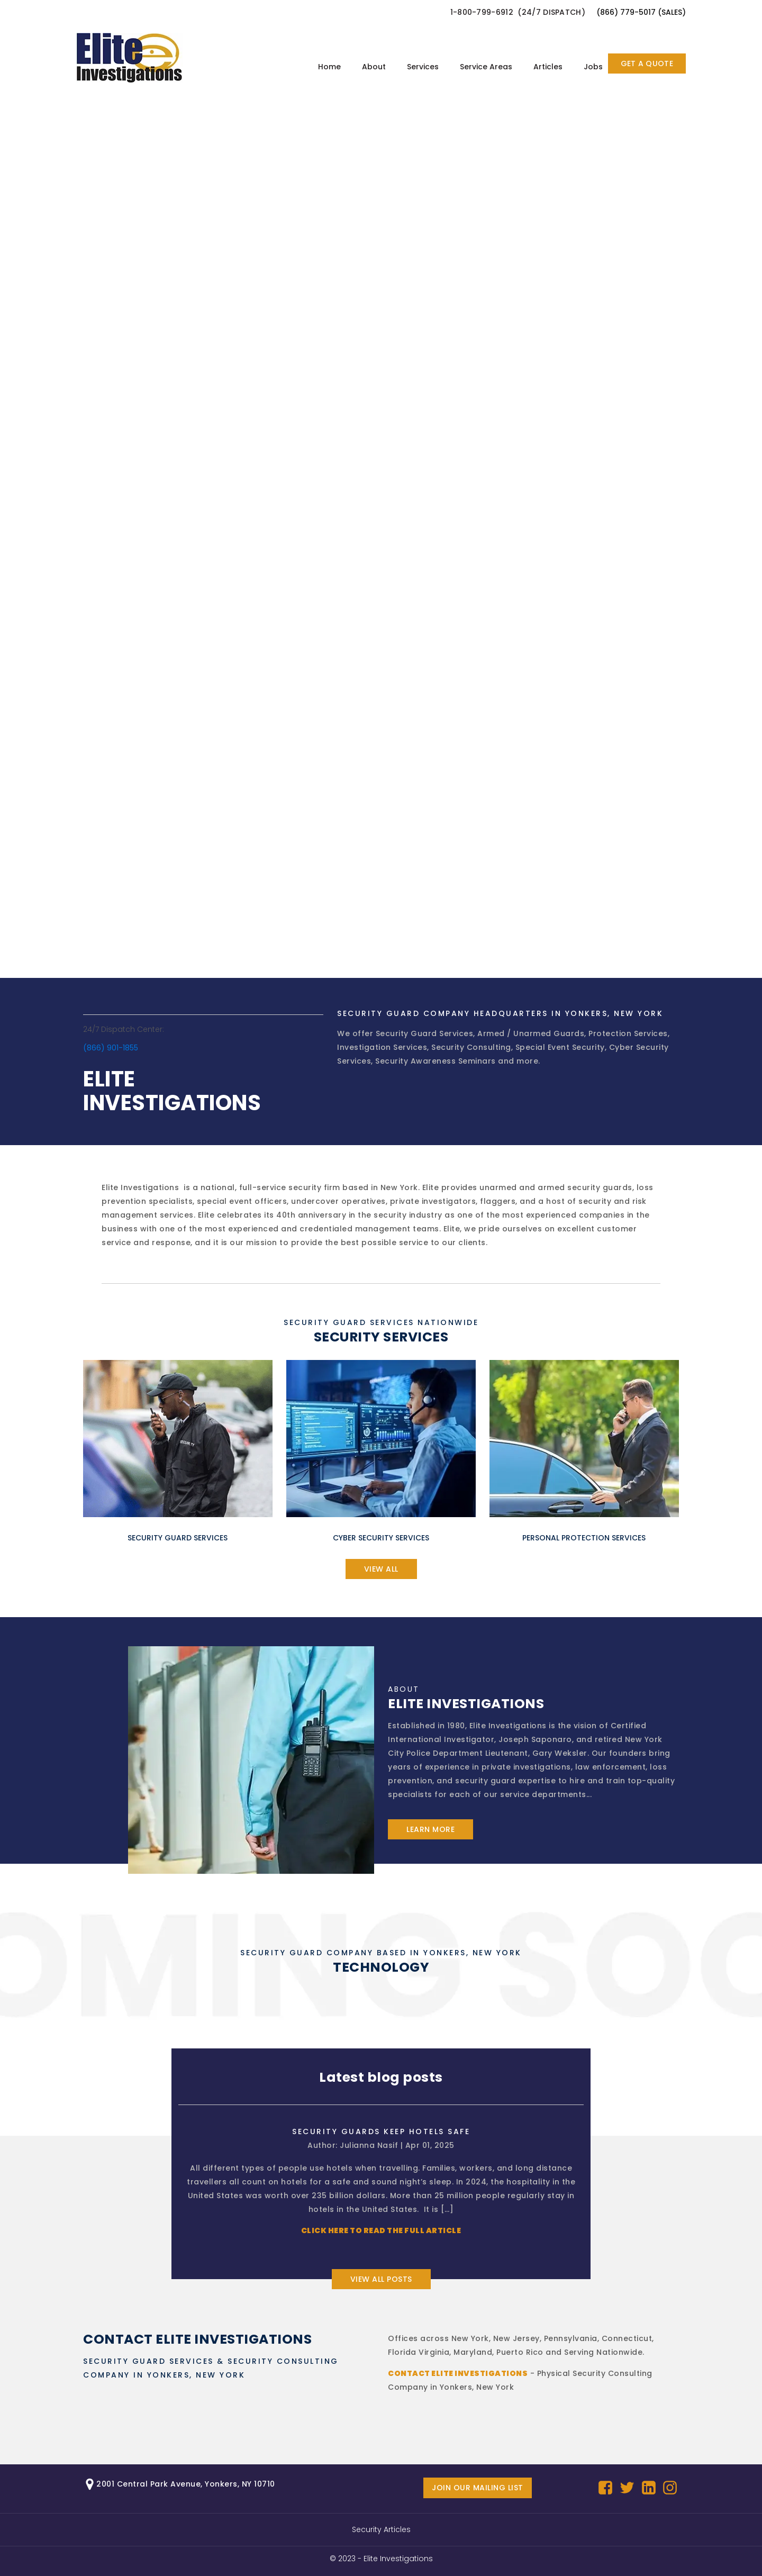  Describe the element at coordinates (628, 1033) in the screenshot. I see `Protection Services` at that location.